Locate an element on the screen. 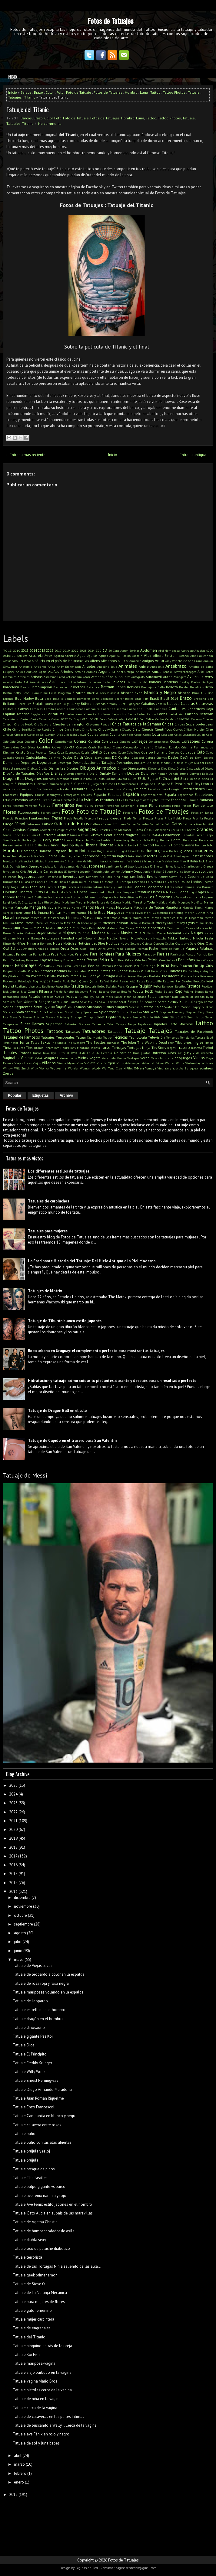 The image size is (216, 2576). Agua is located at coordinates (81, 655).